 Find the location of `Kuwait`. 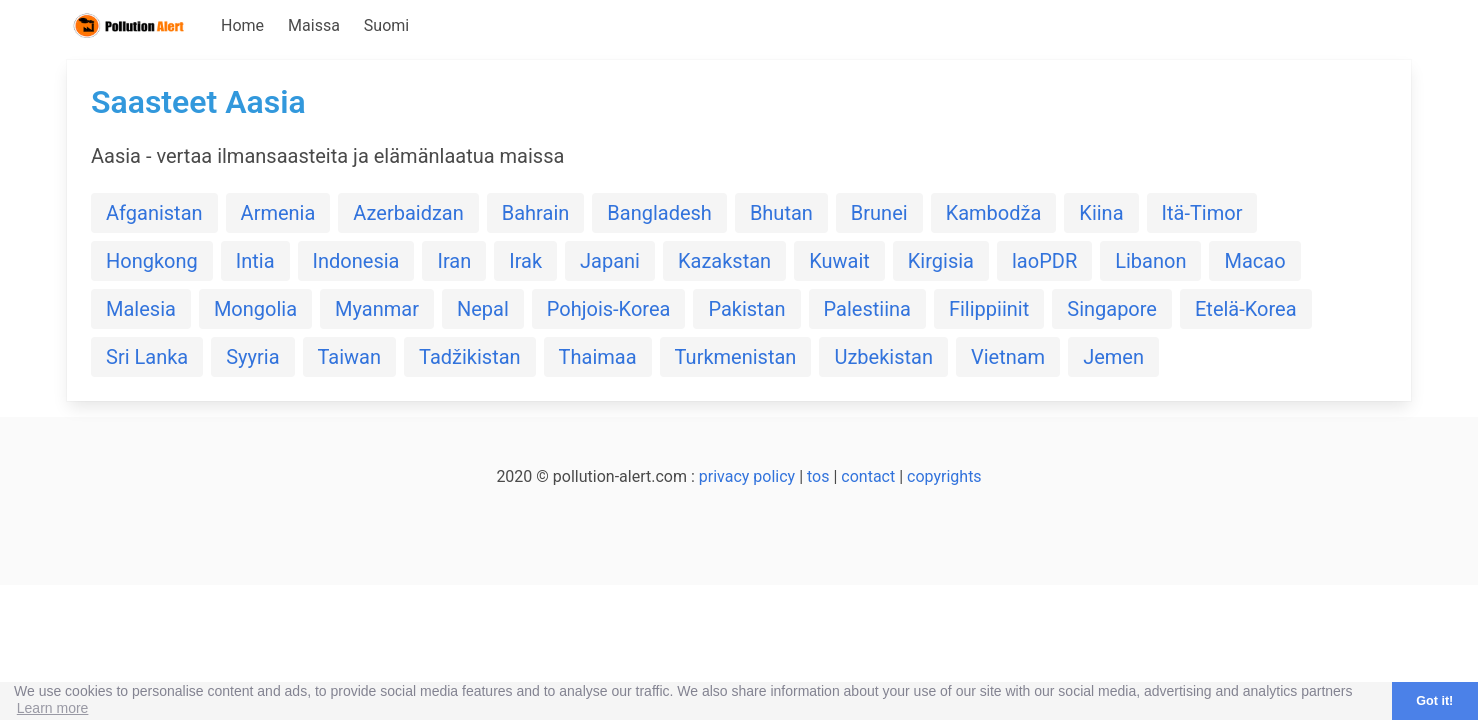

Kuwait is located at coordinates (839, 261).